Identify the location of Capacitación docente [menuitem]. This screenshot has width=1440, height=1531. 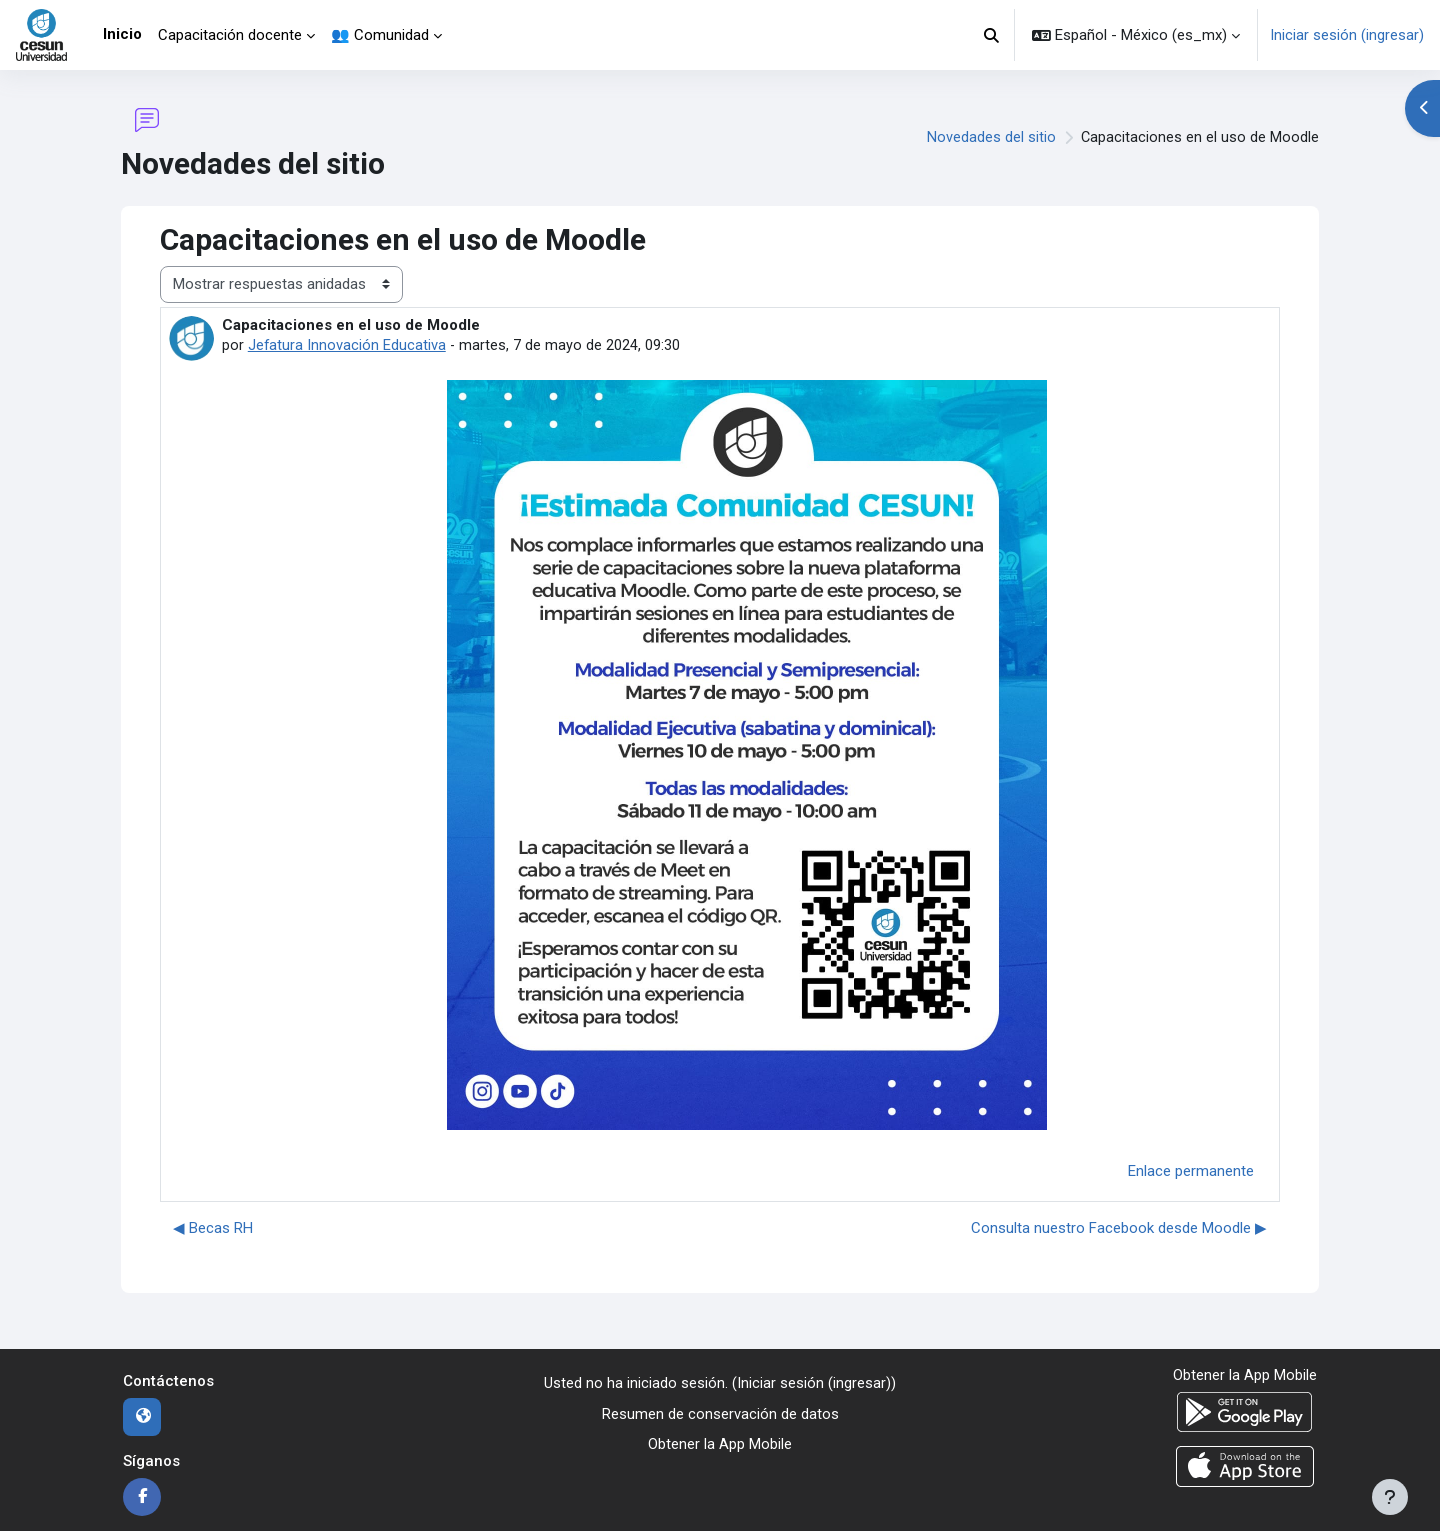
(230, 35).